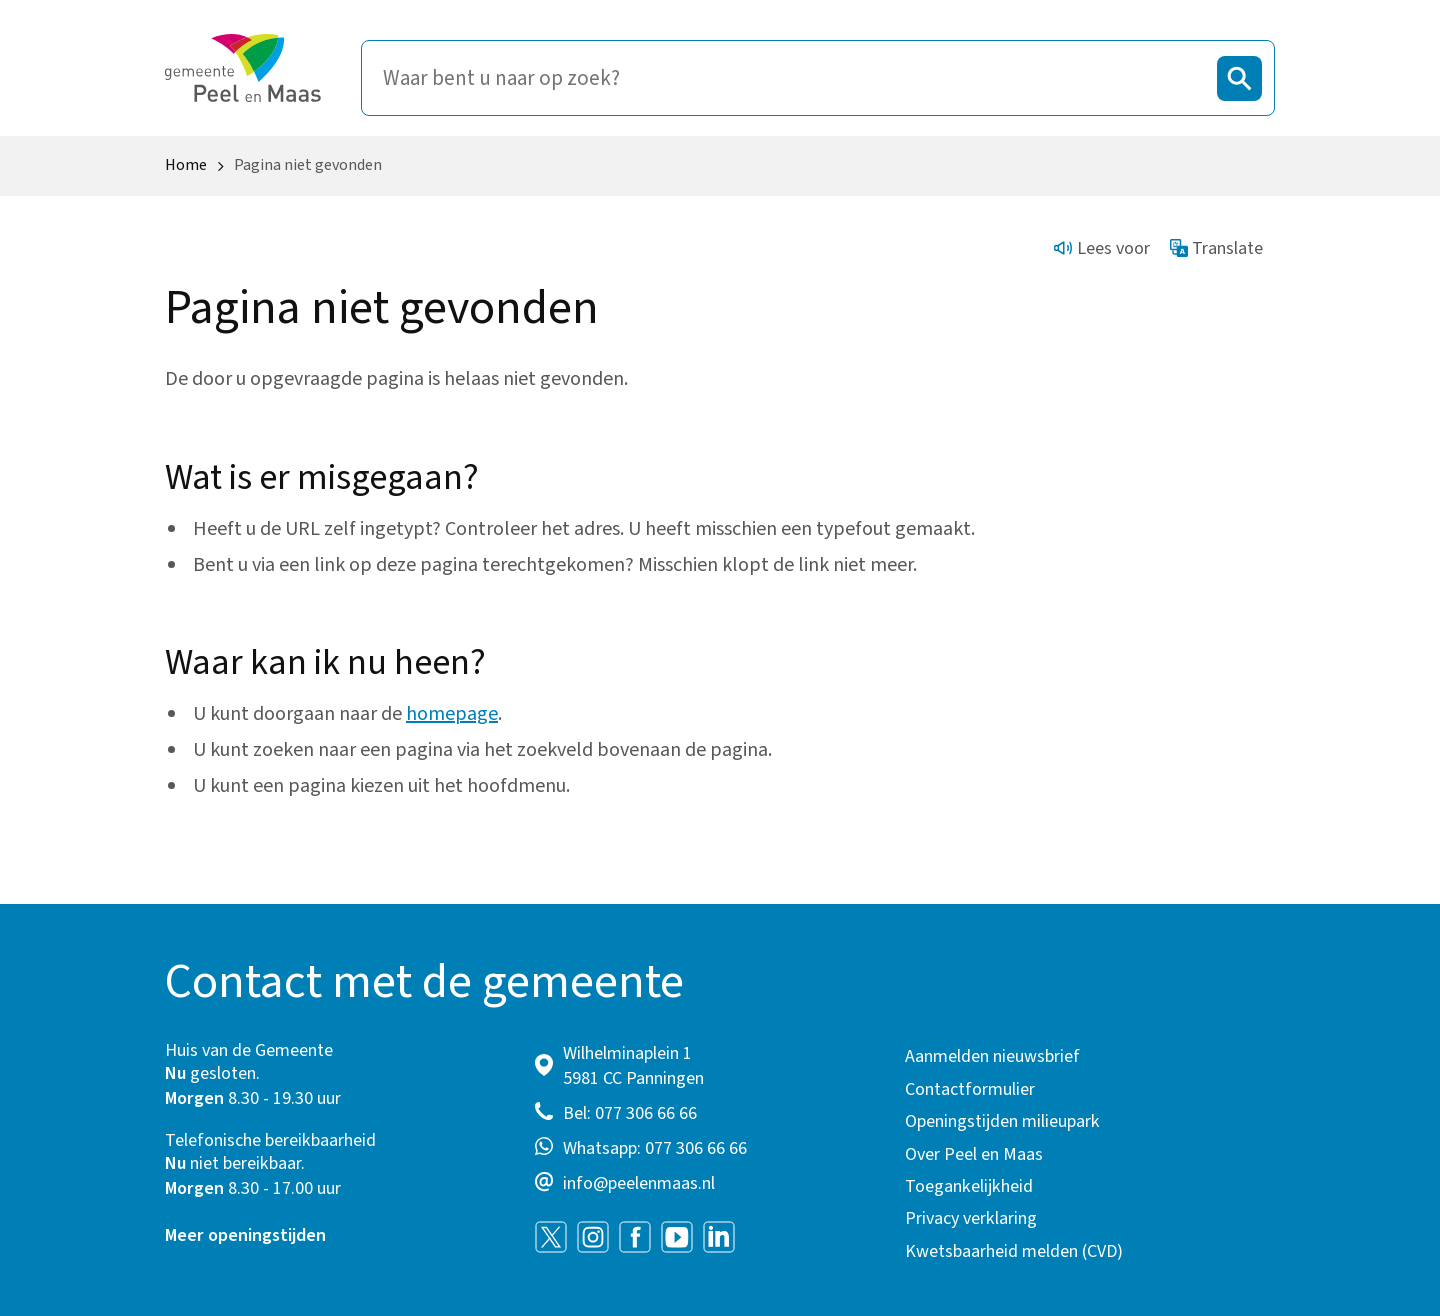 Image resolution: width=1440 pixels, height=1316 pixels. I want to click on info@peelenmaas.nl, so click(639, 1183).